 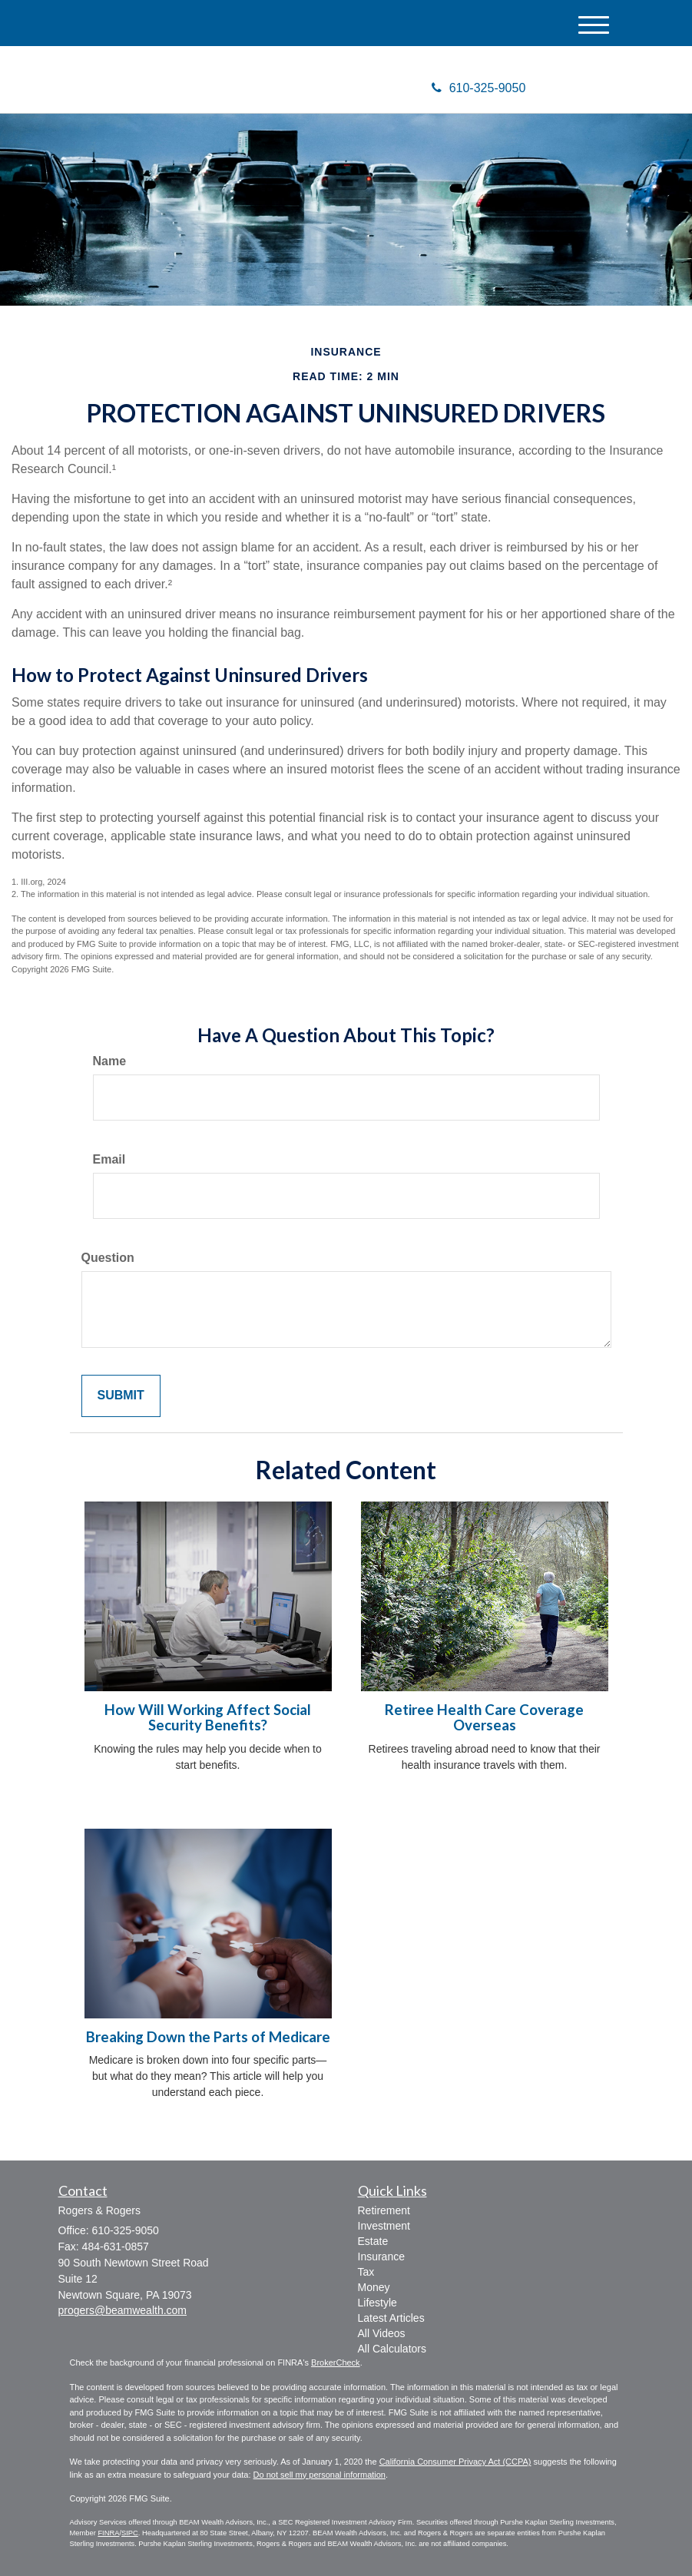 I want to click on All Videos, so click(x=382, y=2333).